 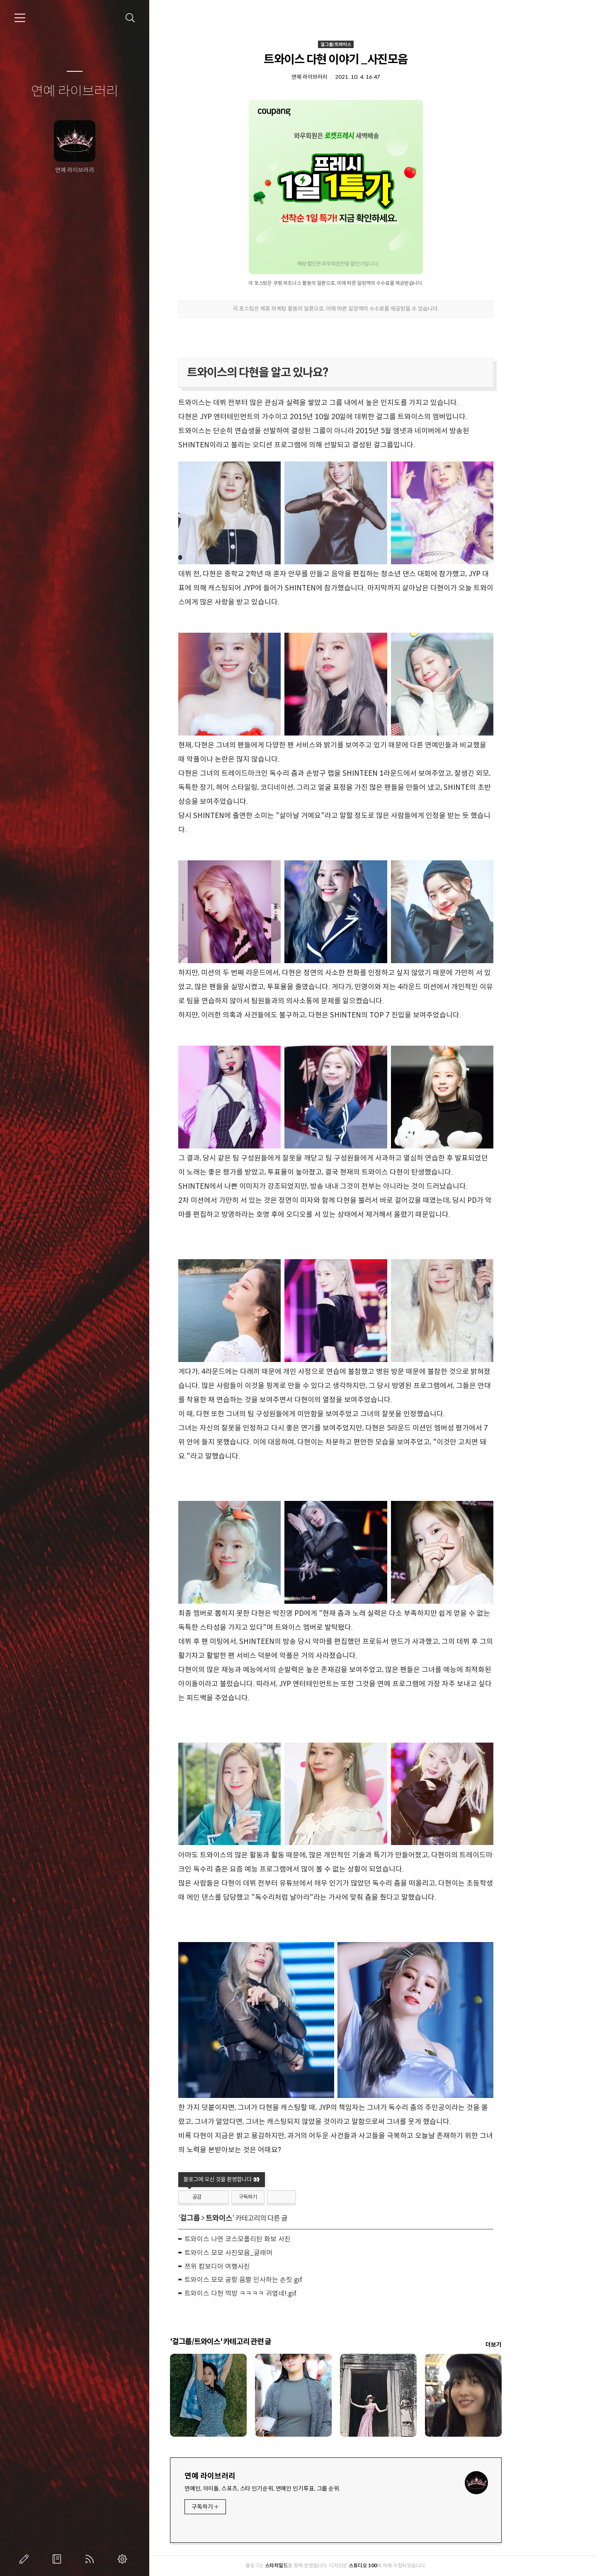 I want to click on 트와이스 모모 공항 움짤 인사하는 손짓.gif, so click(x=281, y=2279).